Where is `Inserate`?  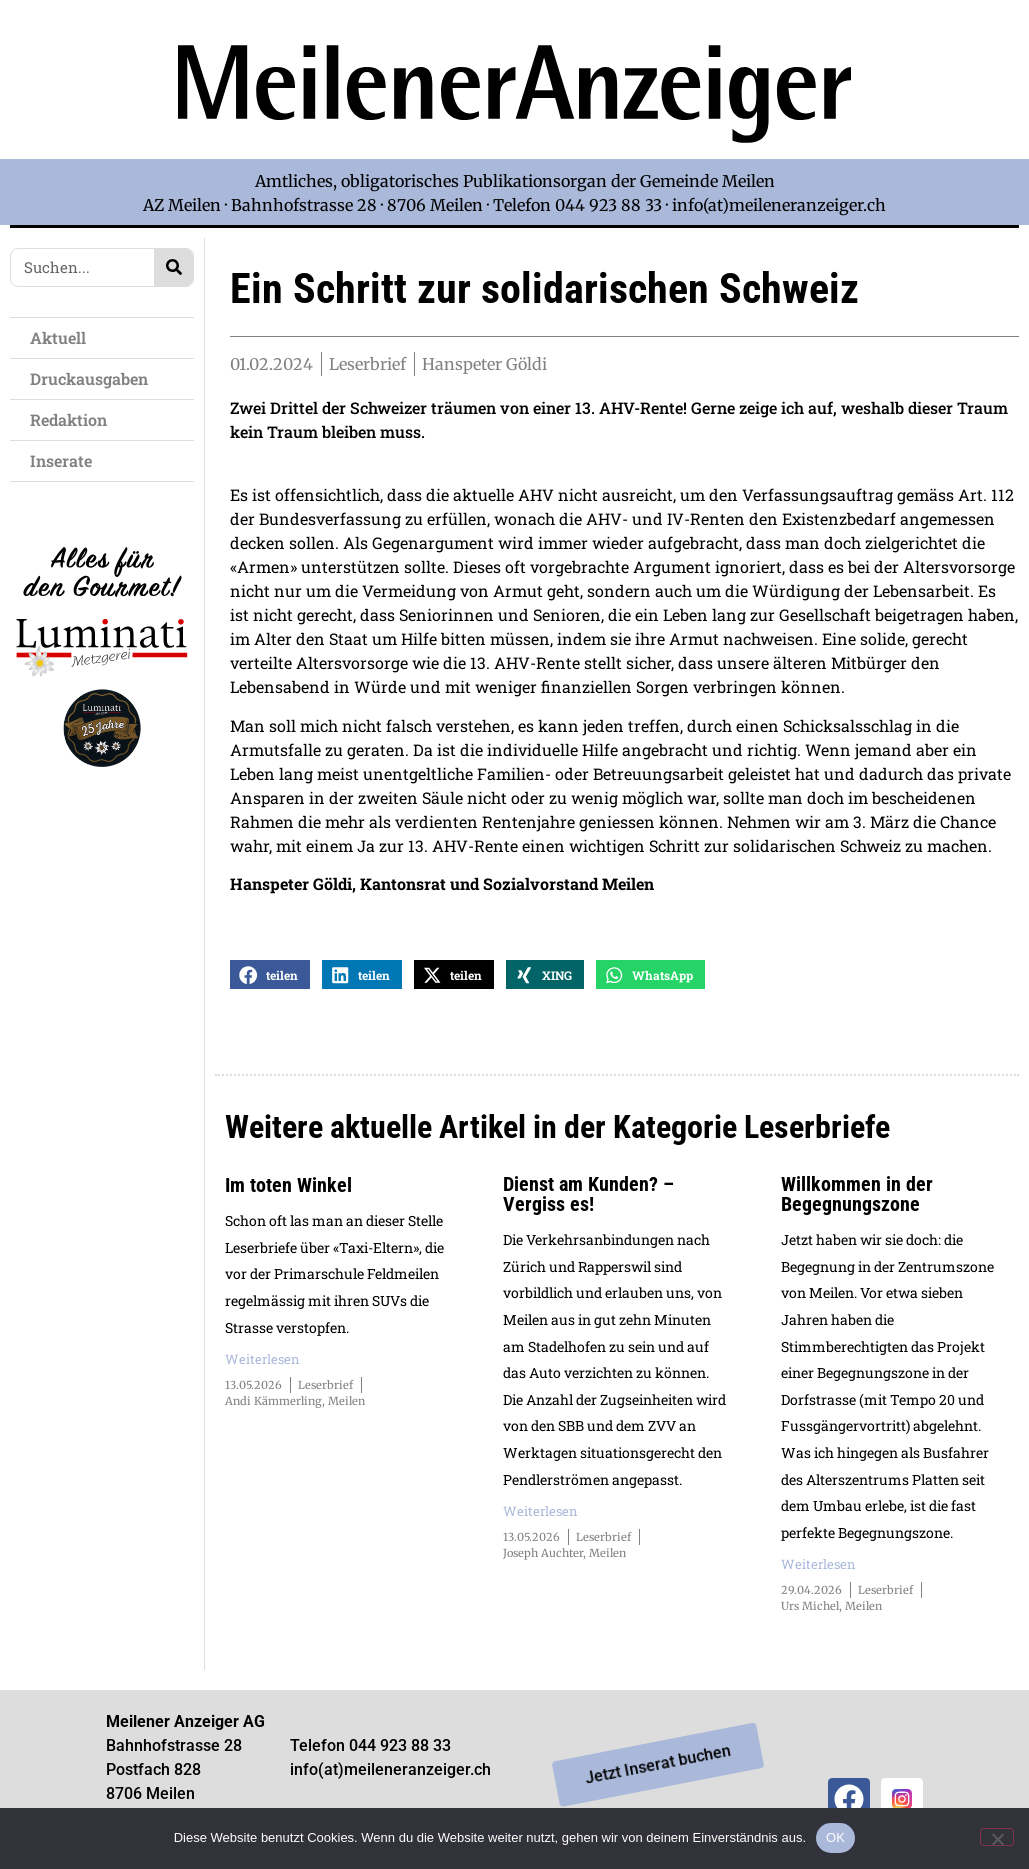 Inserate is located at coordinates (66, 460).